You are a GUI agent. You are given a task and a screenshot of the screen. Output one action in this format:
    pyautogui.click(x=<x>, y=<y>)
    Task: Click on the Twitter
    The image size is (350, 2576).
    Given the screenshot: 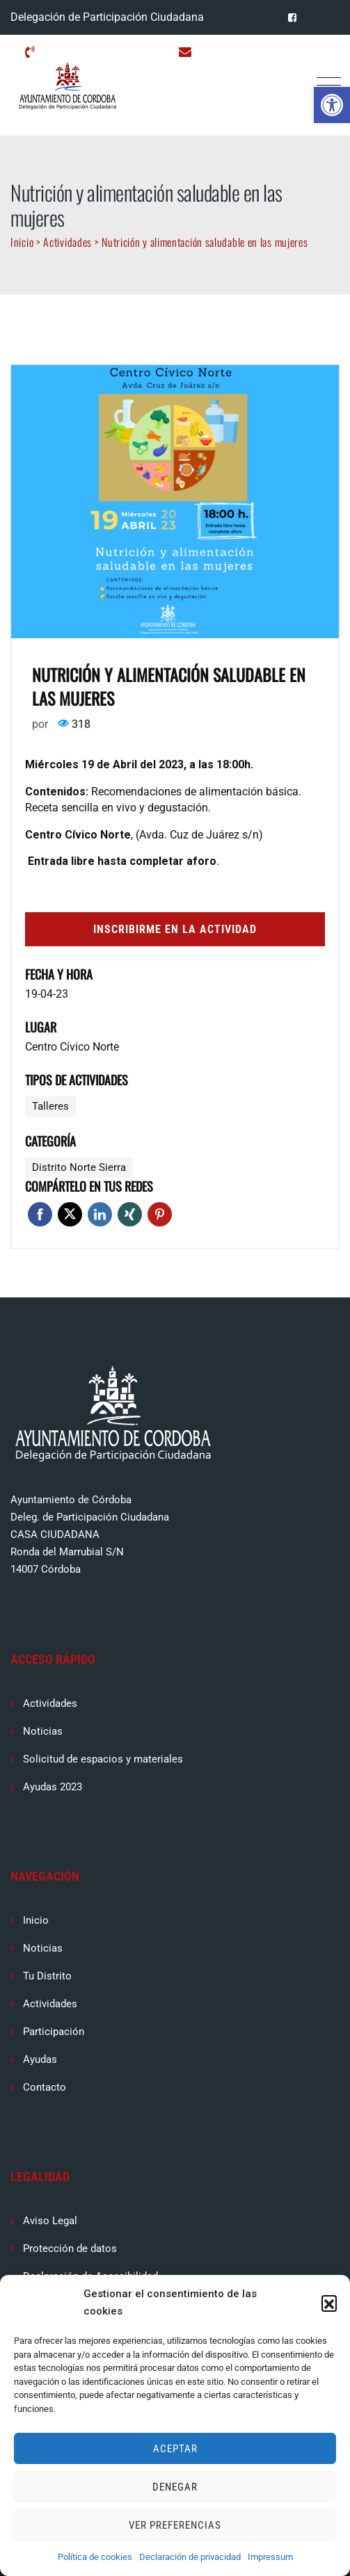 What is the action you would take?
    pyautogui.click(x=70, y=1214)
    